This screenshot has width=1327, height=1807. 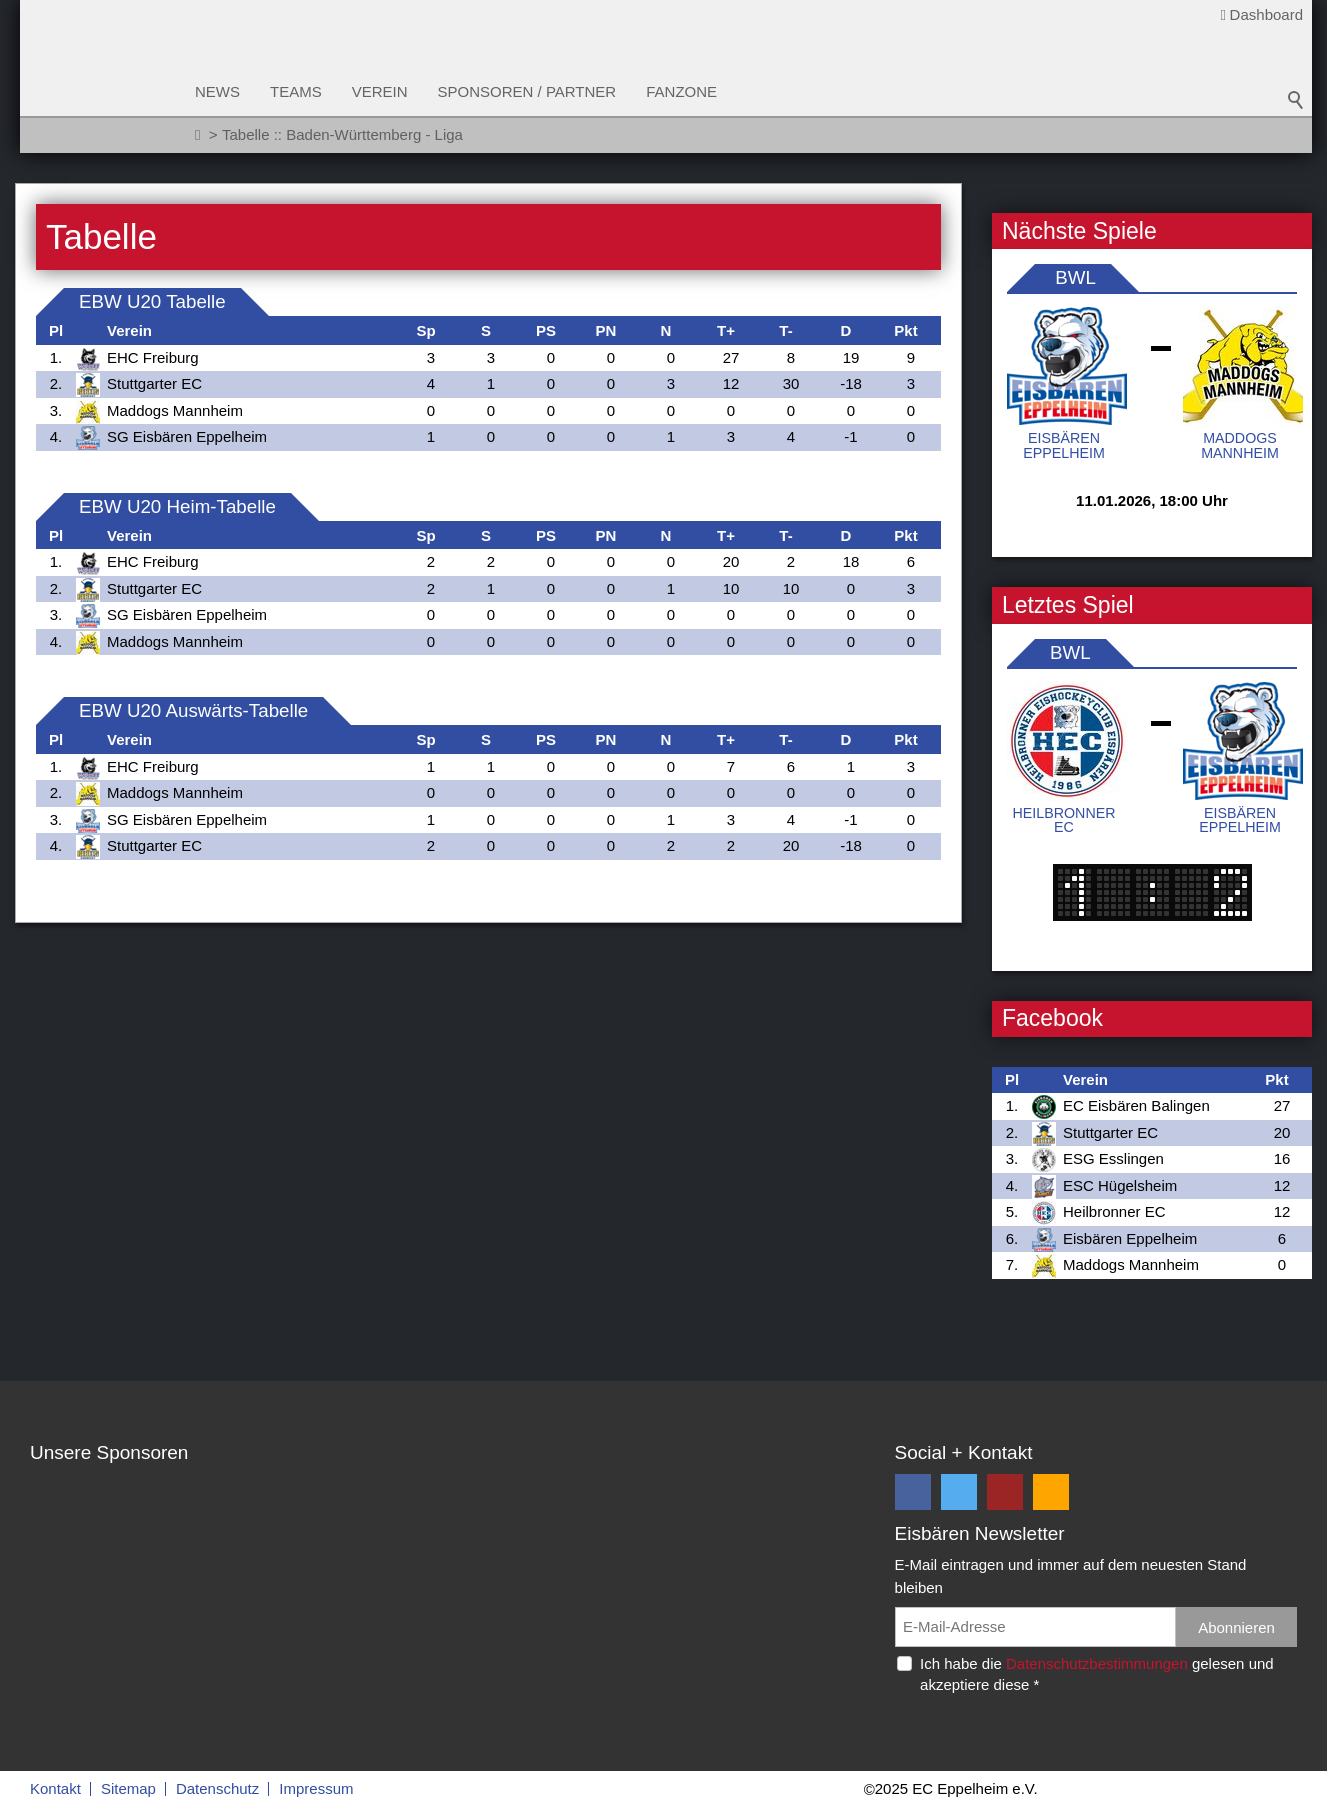 I want to click on News, so click(x=217, y=91).